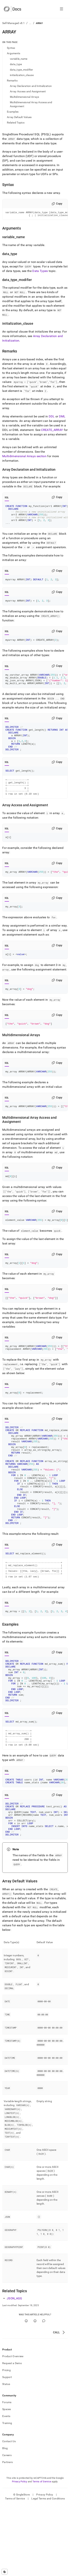 This screenshot has width=70, height=2576. I want to click on variable_name, so click(18, 58).